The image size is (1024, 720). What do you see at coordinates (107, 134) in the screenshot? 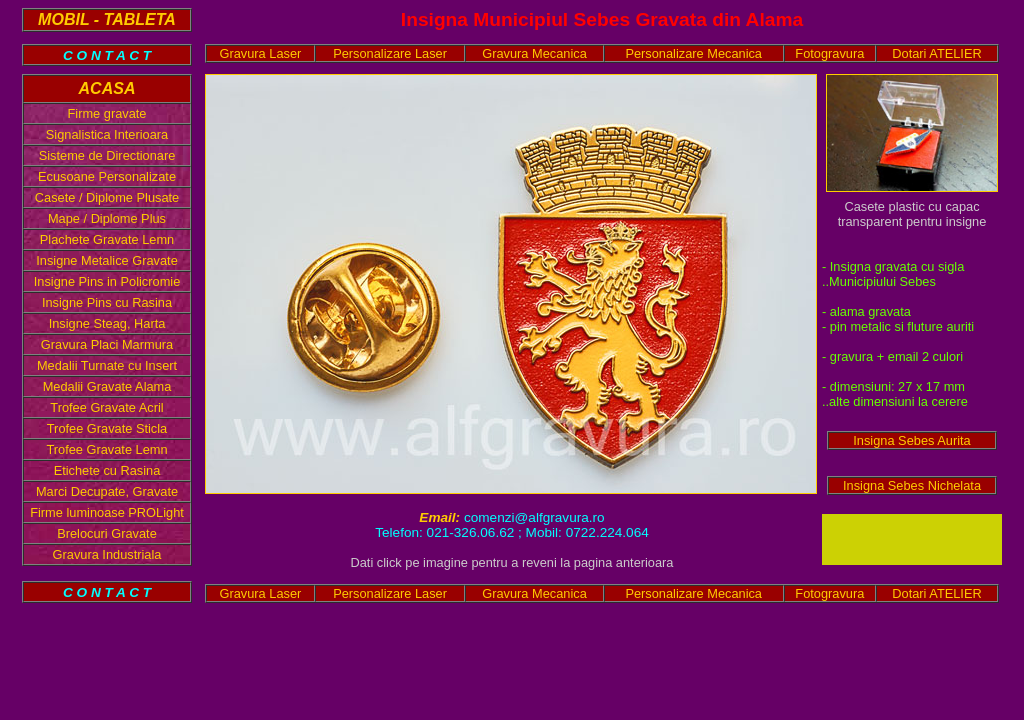
I see `Signalistica Interioara` at bounding box center [107, 134].